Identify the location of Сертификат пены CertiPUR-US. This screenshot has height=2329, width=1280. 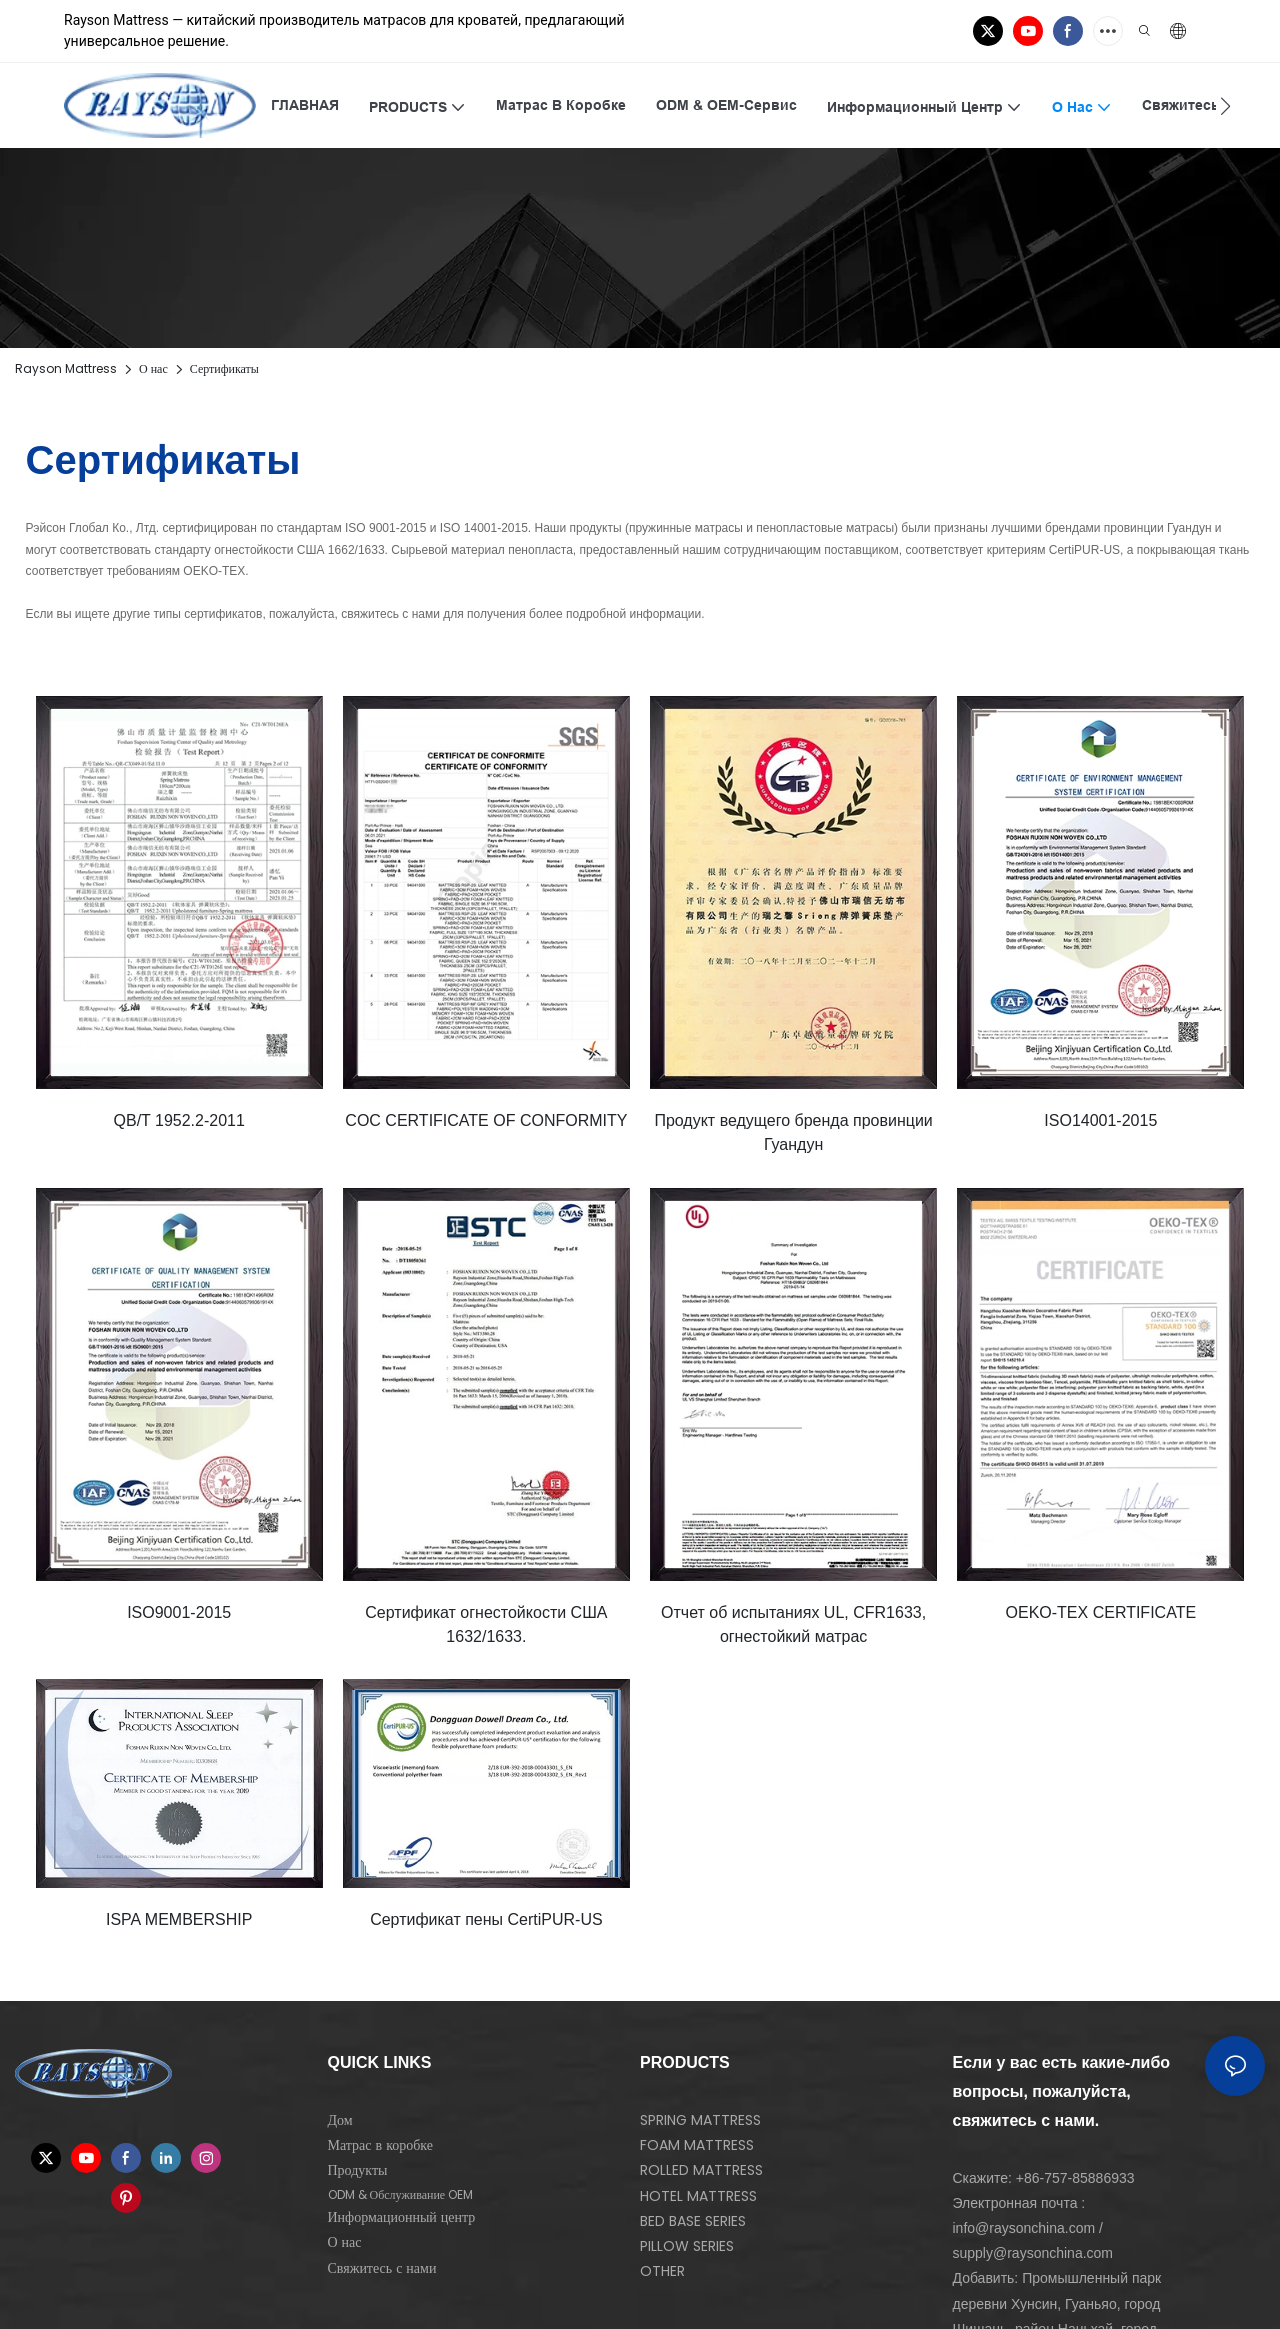
(486, 1919).